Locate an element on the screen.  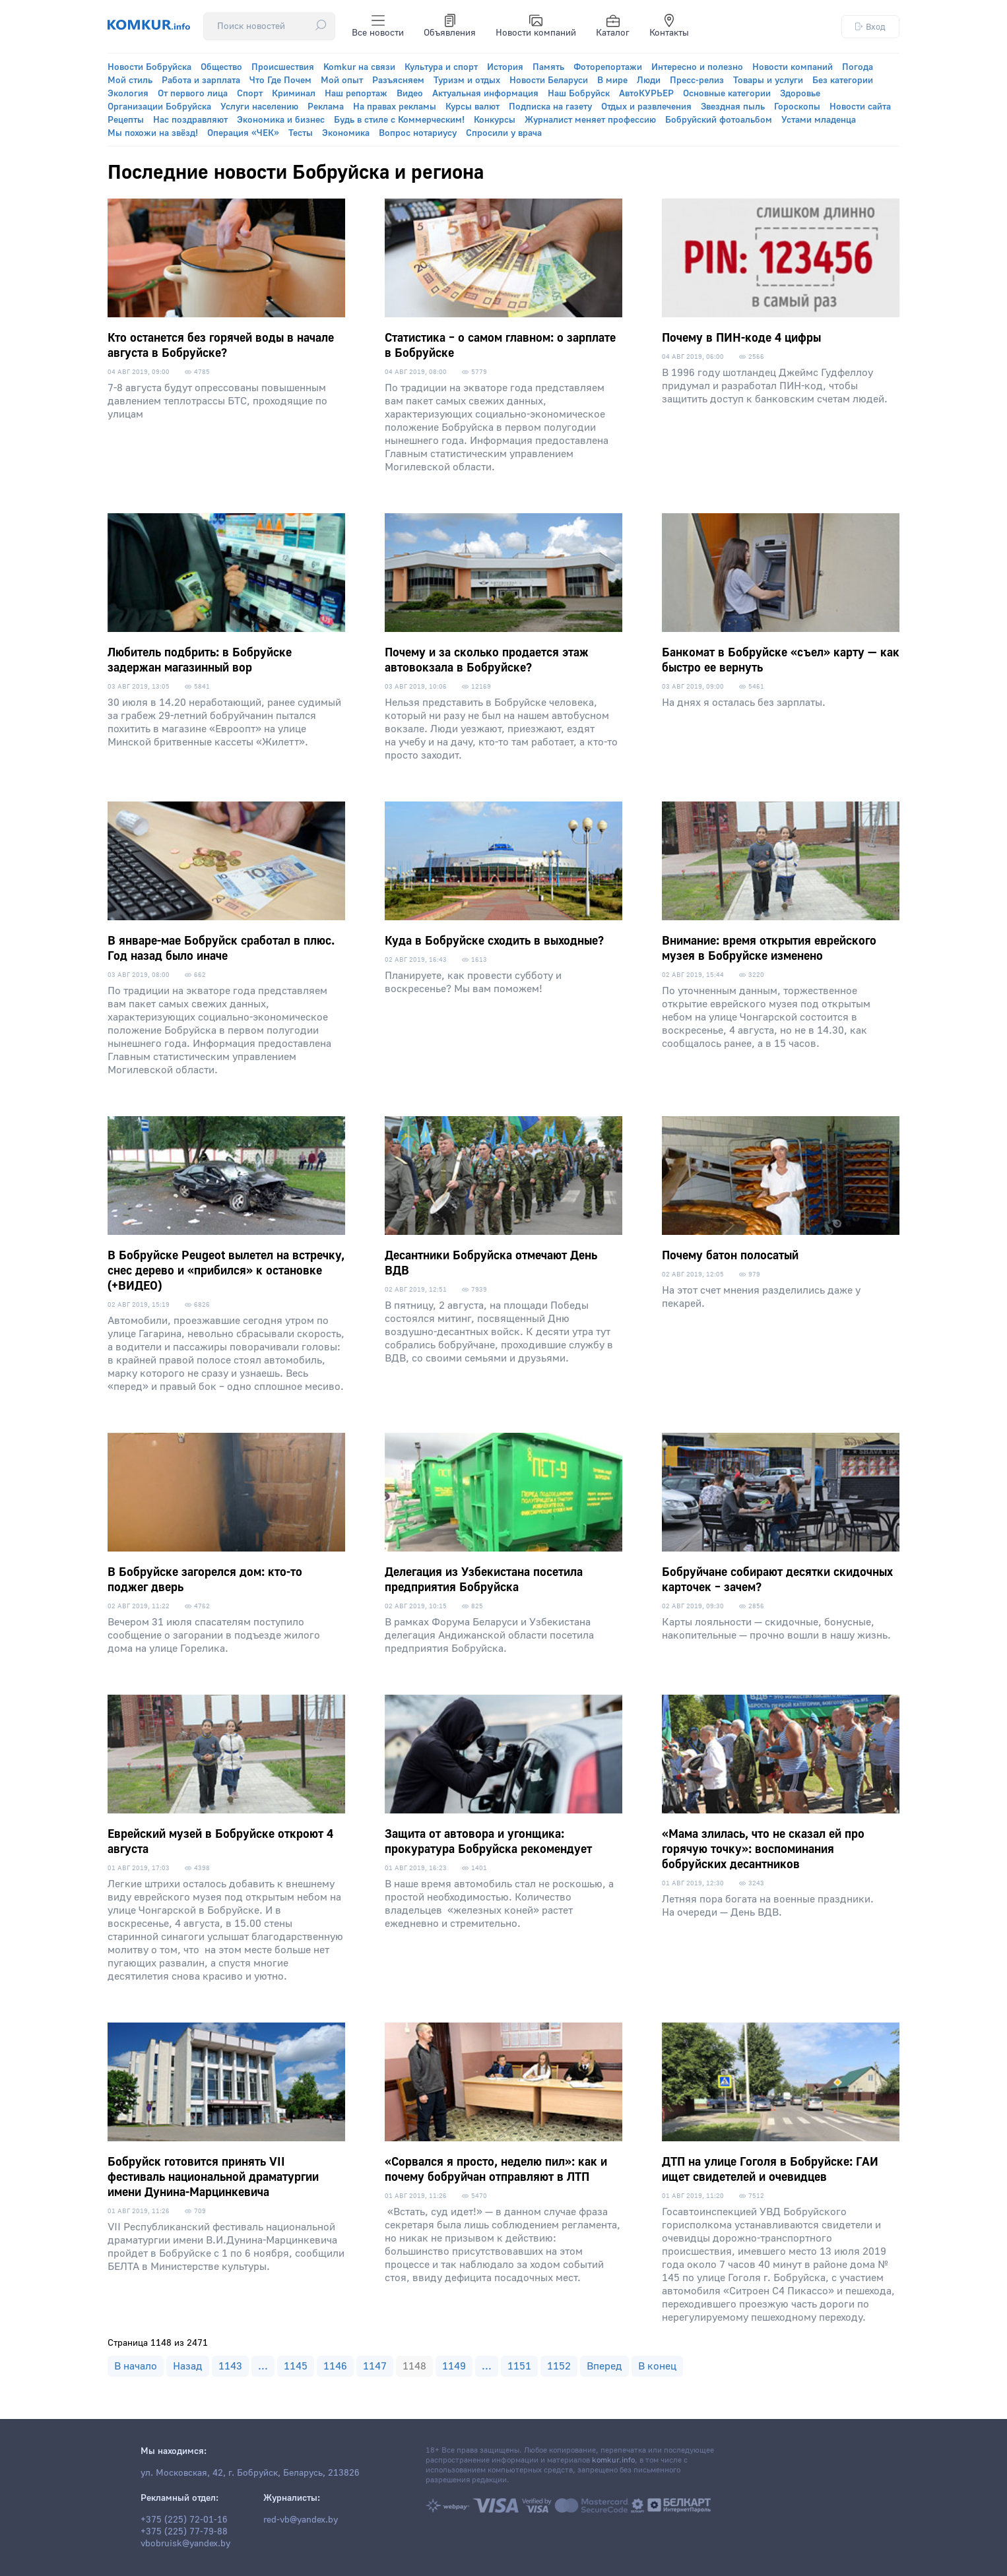
Будь в стиле с Коммерческим! is located at coordinates (399, 120).